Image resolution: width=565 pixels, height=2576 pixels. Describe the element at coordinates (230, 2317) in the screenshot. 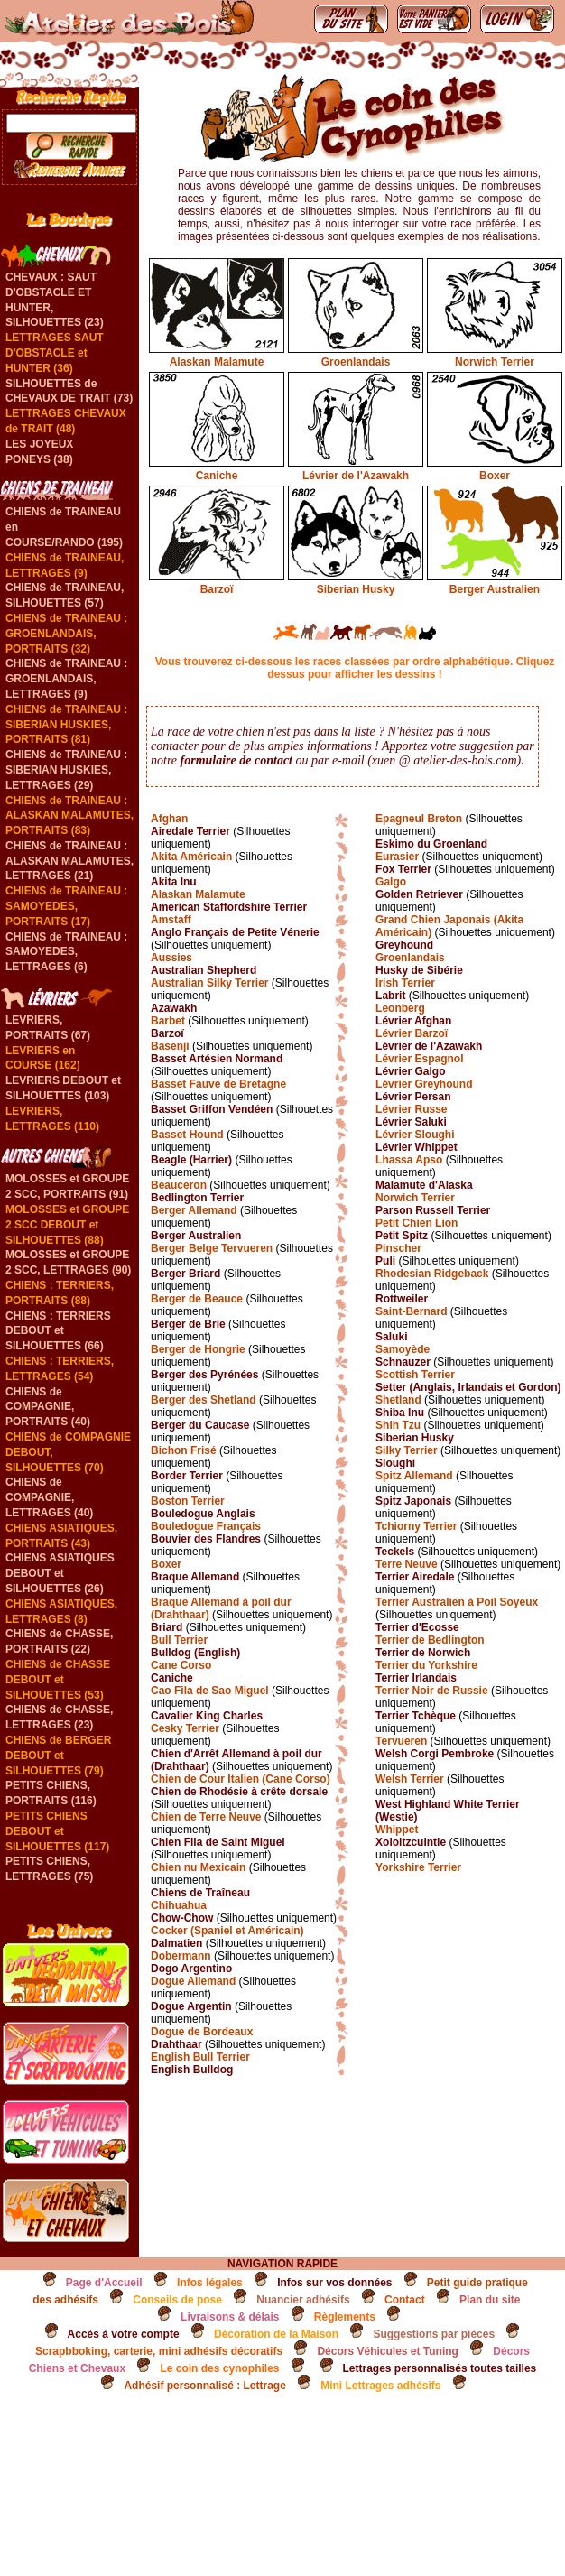

I see `Livraisons & délais` at that location.